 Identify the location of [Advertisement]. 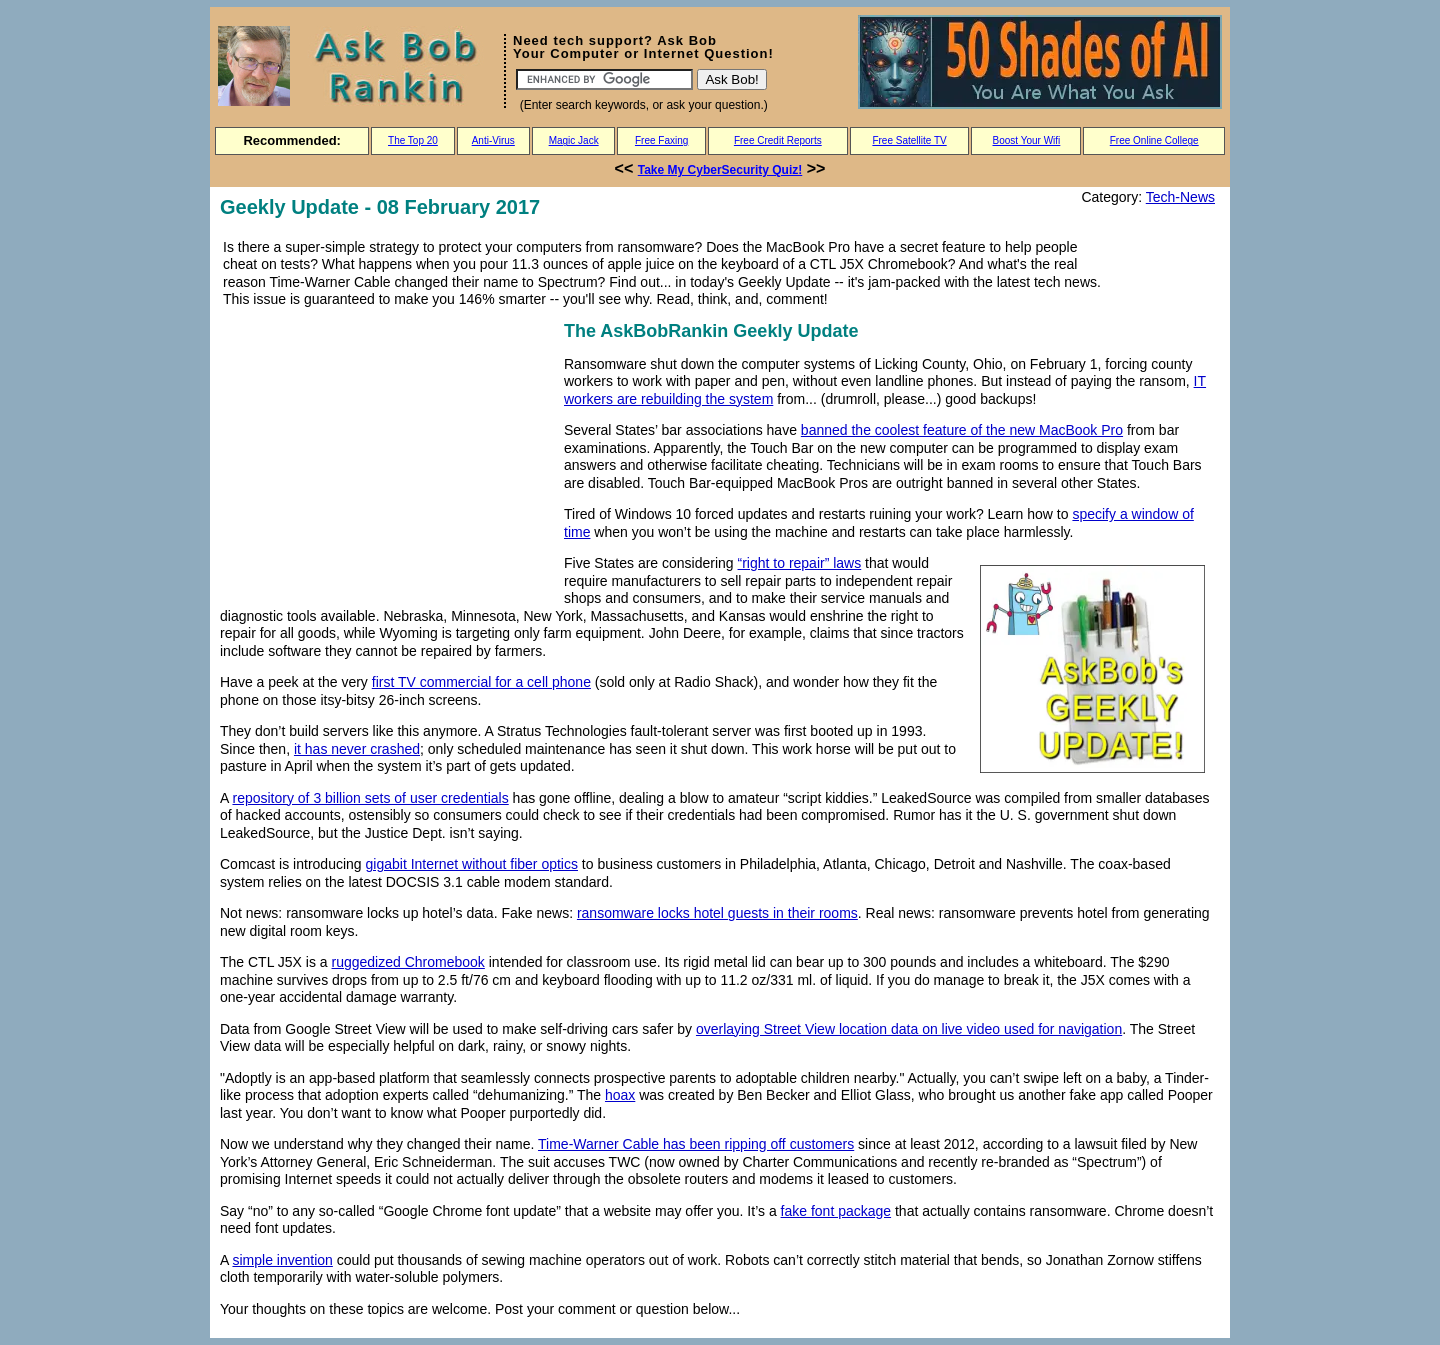
(388, 457).